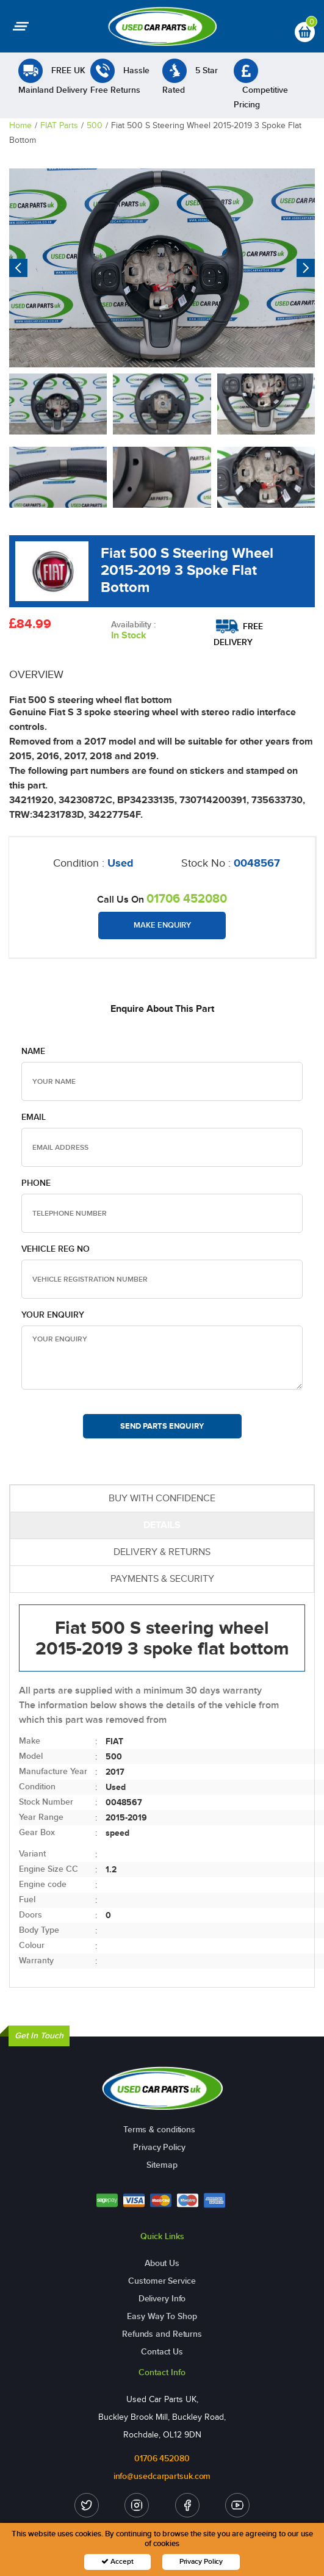  Describe the element at coordinates (162, 1578) in the screenshot. I see `PAYMENTS & SECURITY` at that location.